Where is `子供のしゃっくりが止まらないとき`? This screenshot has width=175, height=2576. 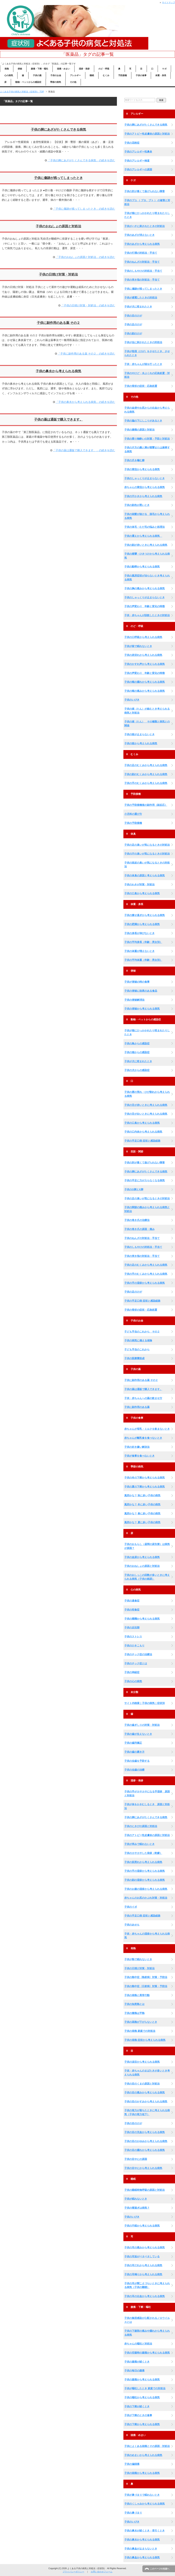
子供のしゃっくりが止まらないとき is located at coordinates (144, 478).